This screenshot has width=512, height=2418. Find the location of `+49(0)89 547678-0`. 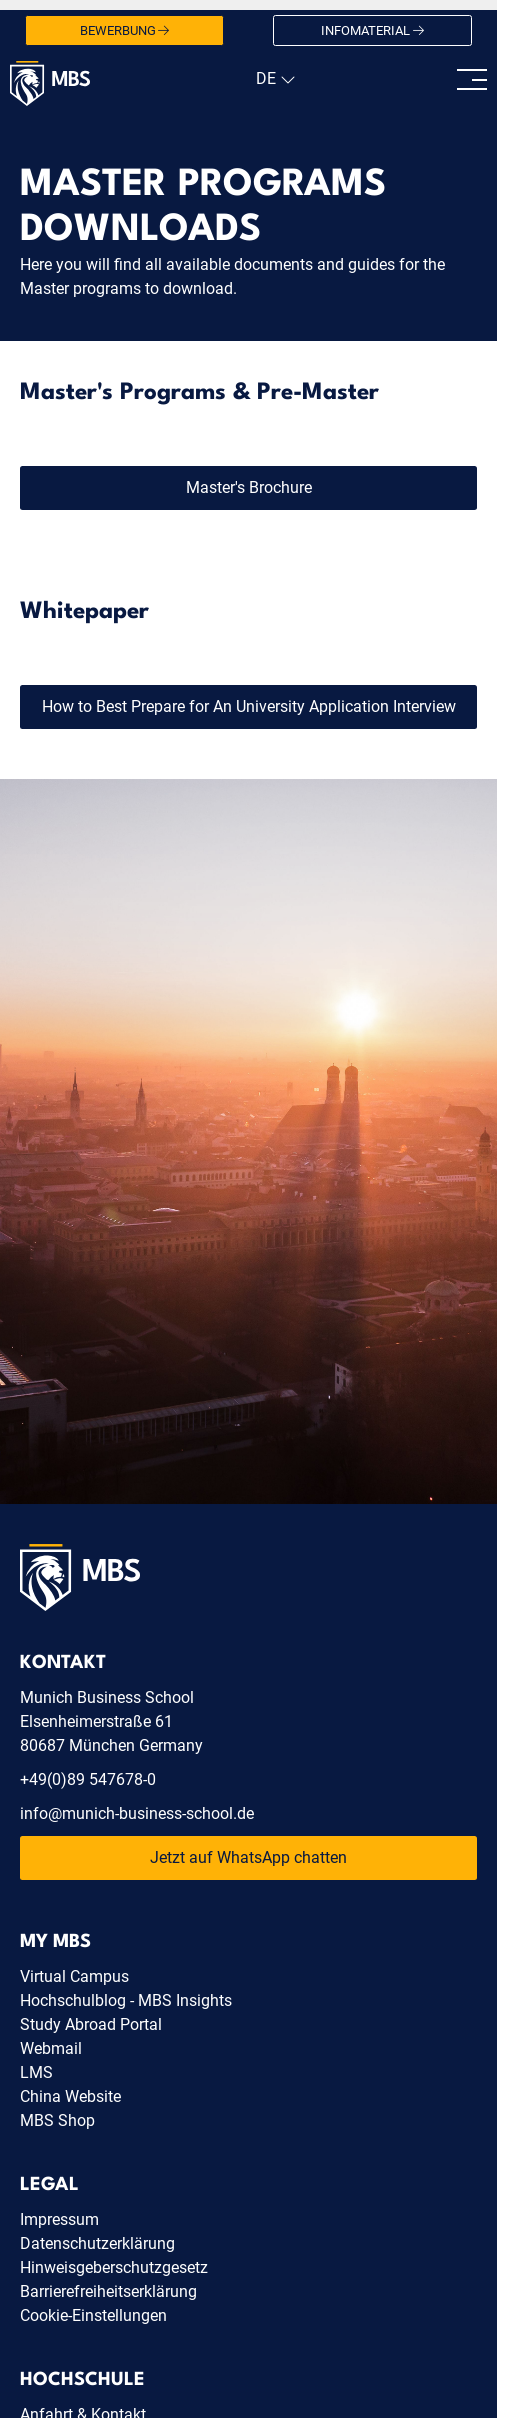

+49(0)89 547678-0 is located at coordinates (88, 1779).